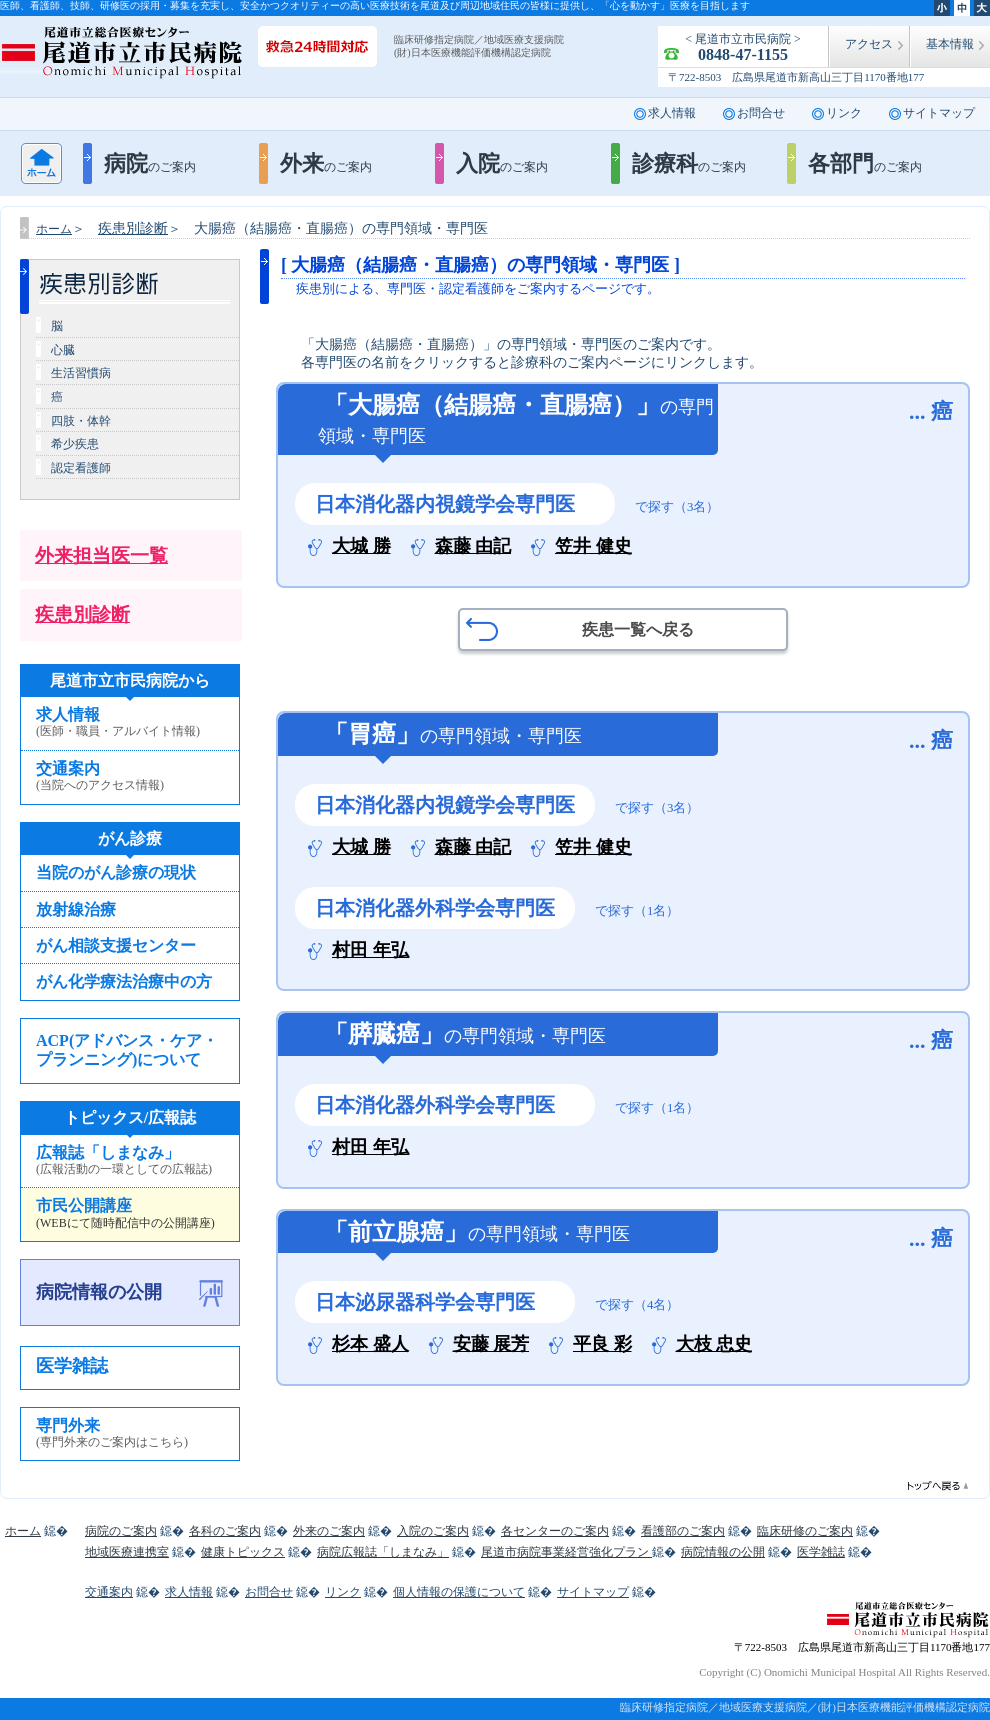 The width and height of the screenshot is (990, 1720). What do you see at coordinates (638, 629) in the screenshot?
I see `疾患一覧へ戻る` at bounding box center [638, 629].